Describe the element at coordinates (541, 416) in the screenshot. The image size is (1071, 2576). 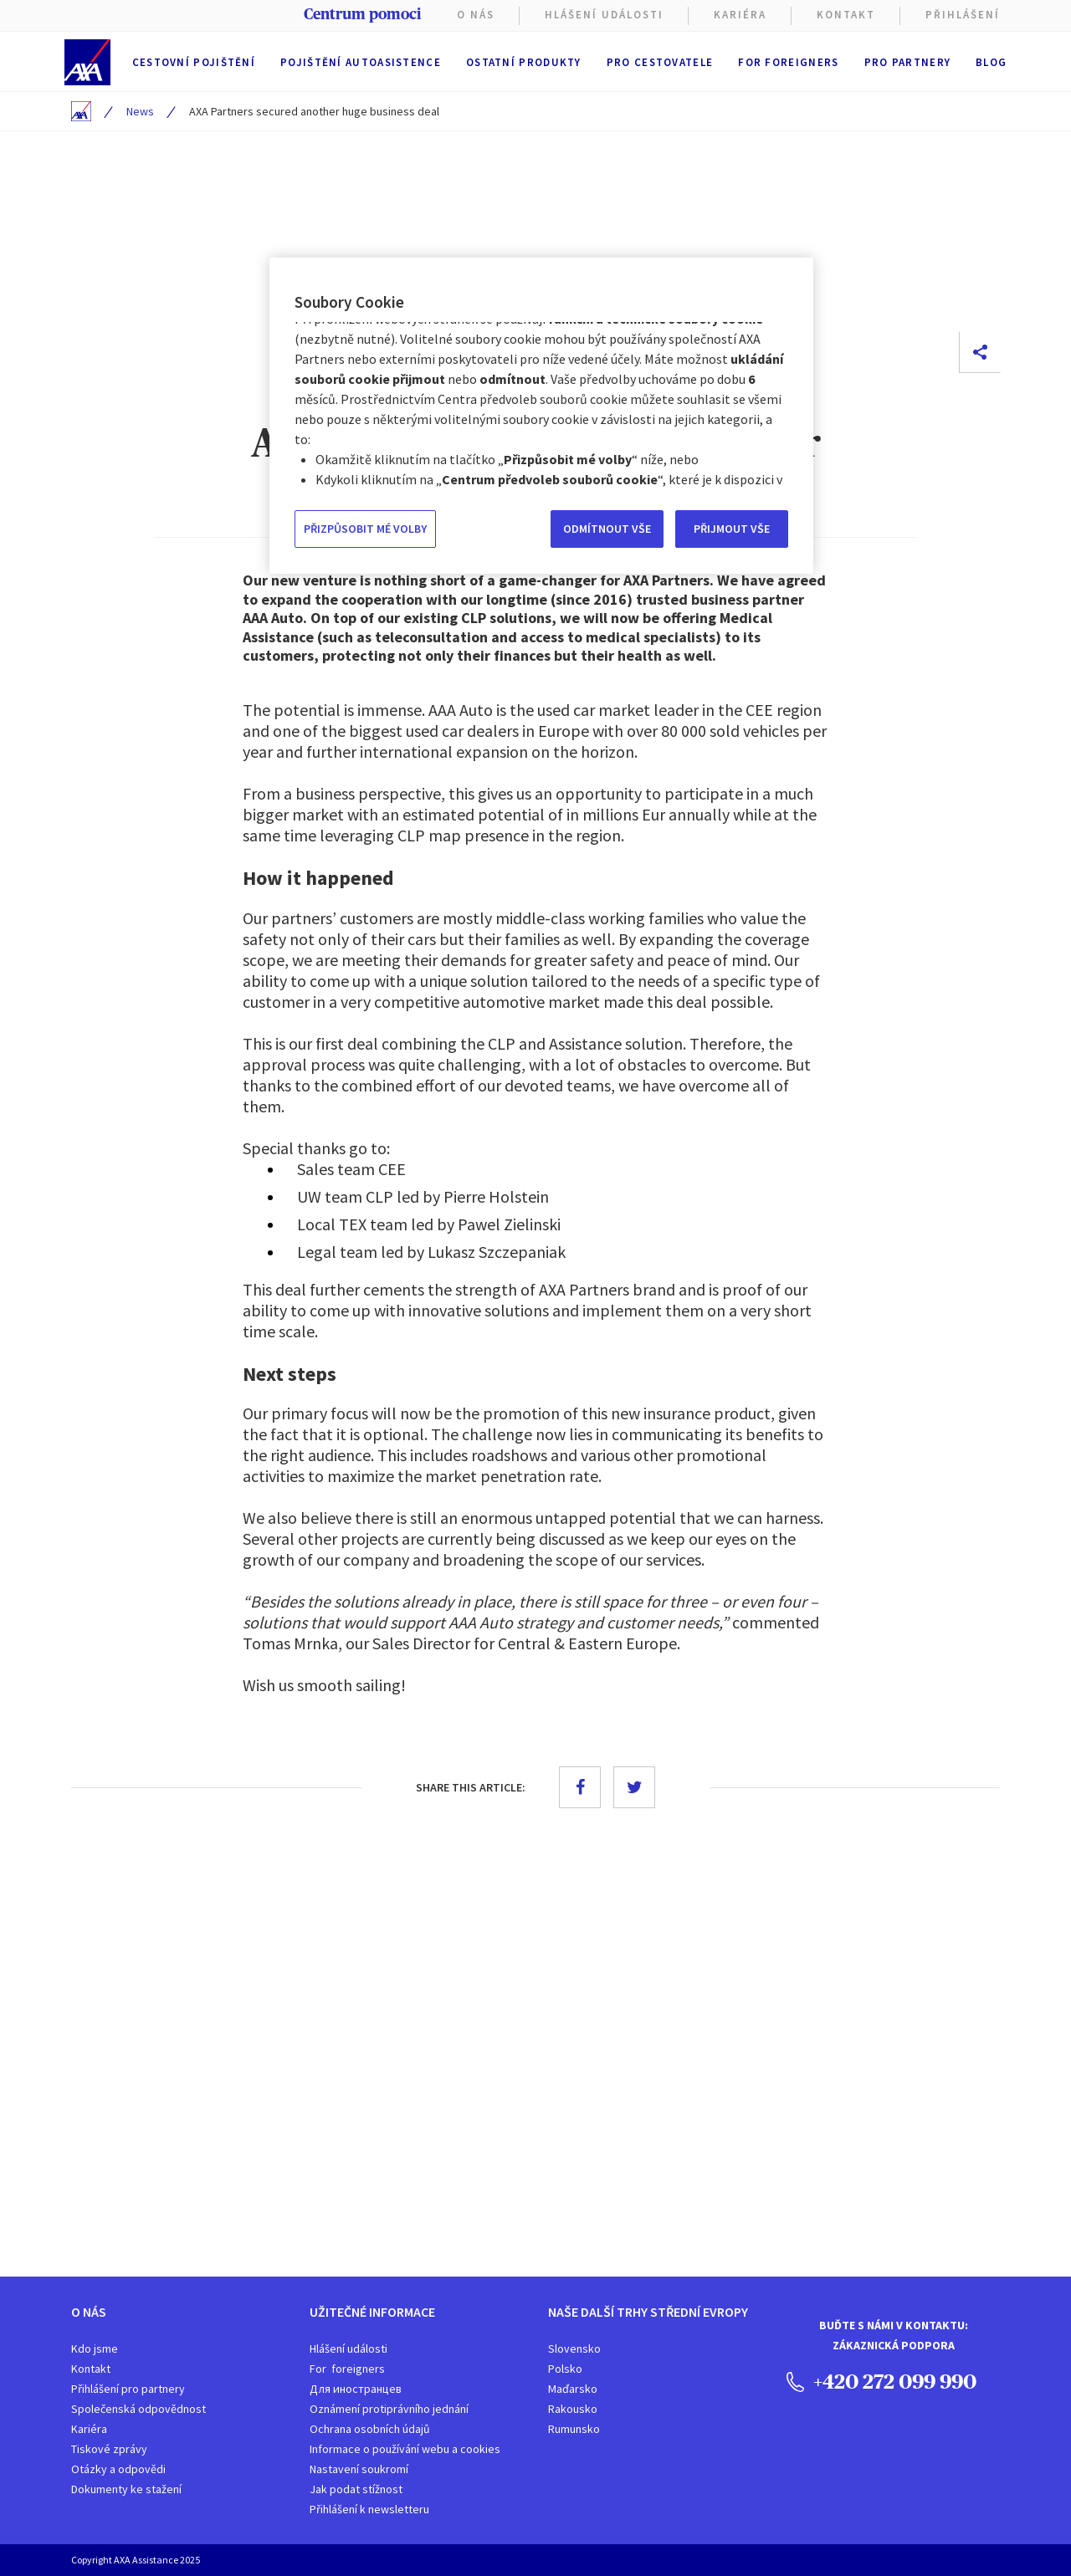
I see `[region]` at that location.